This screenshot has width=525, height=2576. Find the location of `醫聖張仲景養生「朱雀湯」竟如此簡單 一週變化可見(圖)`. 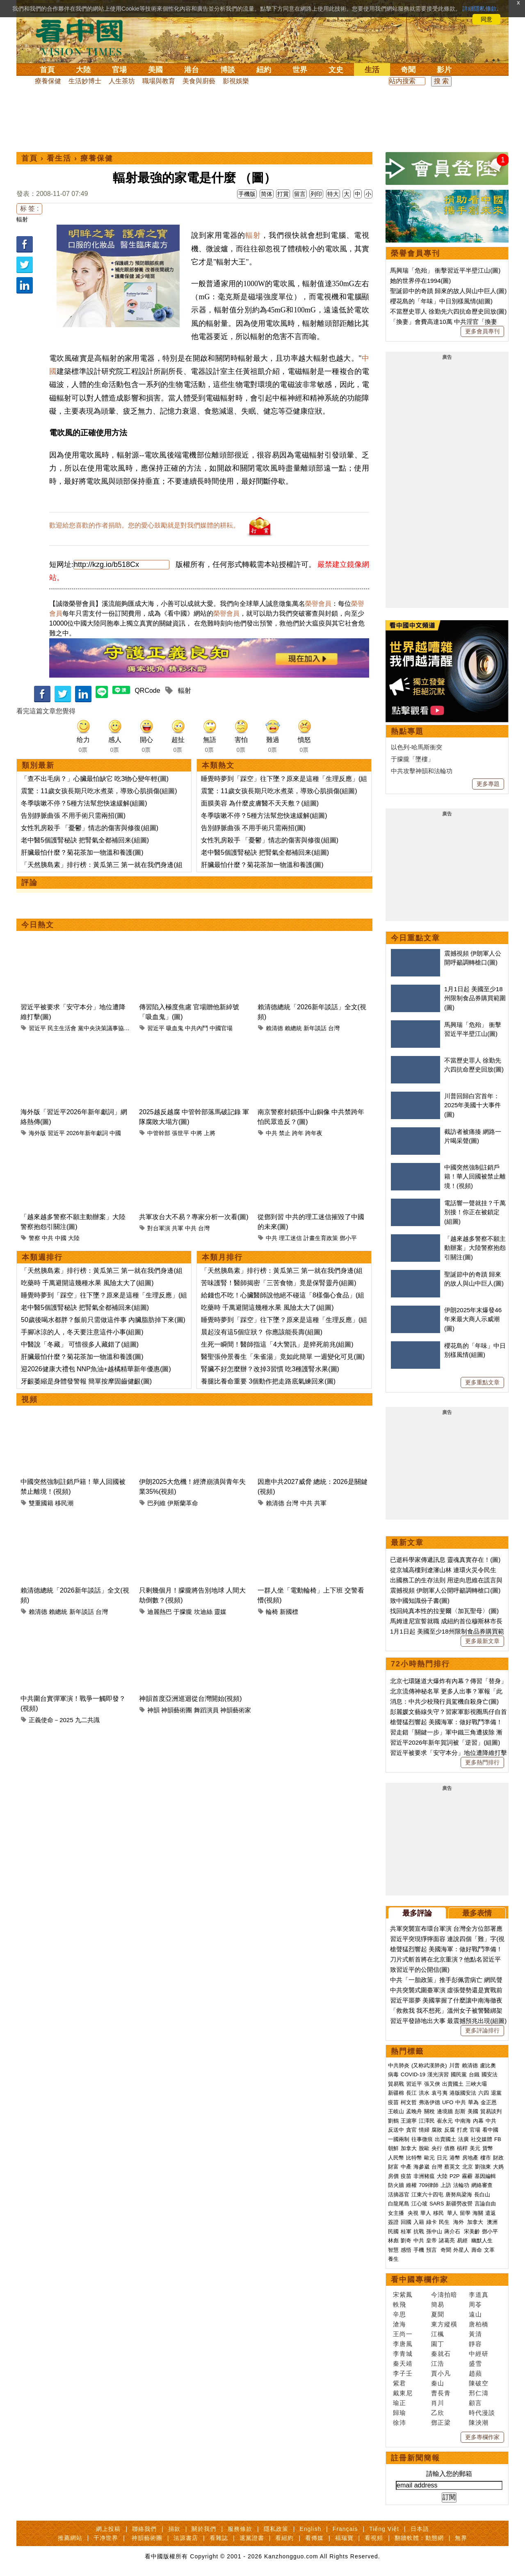

醫聖張仲景養生「朱雀湯」竟如此簡單 一週變化可見(圖) is located at coordinates (283, 1356).